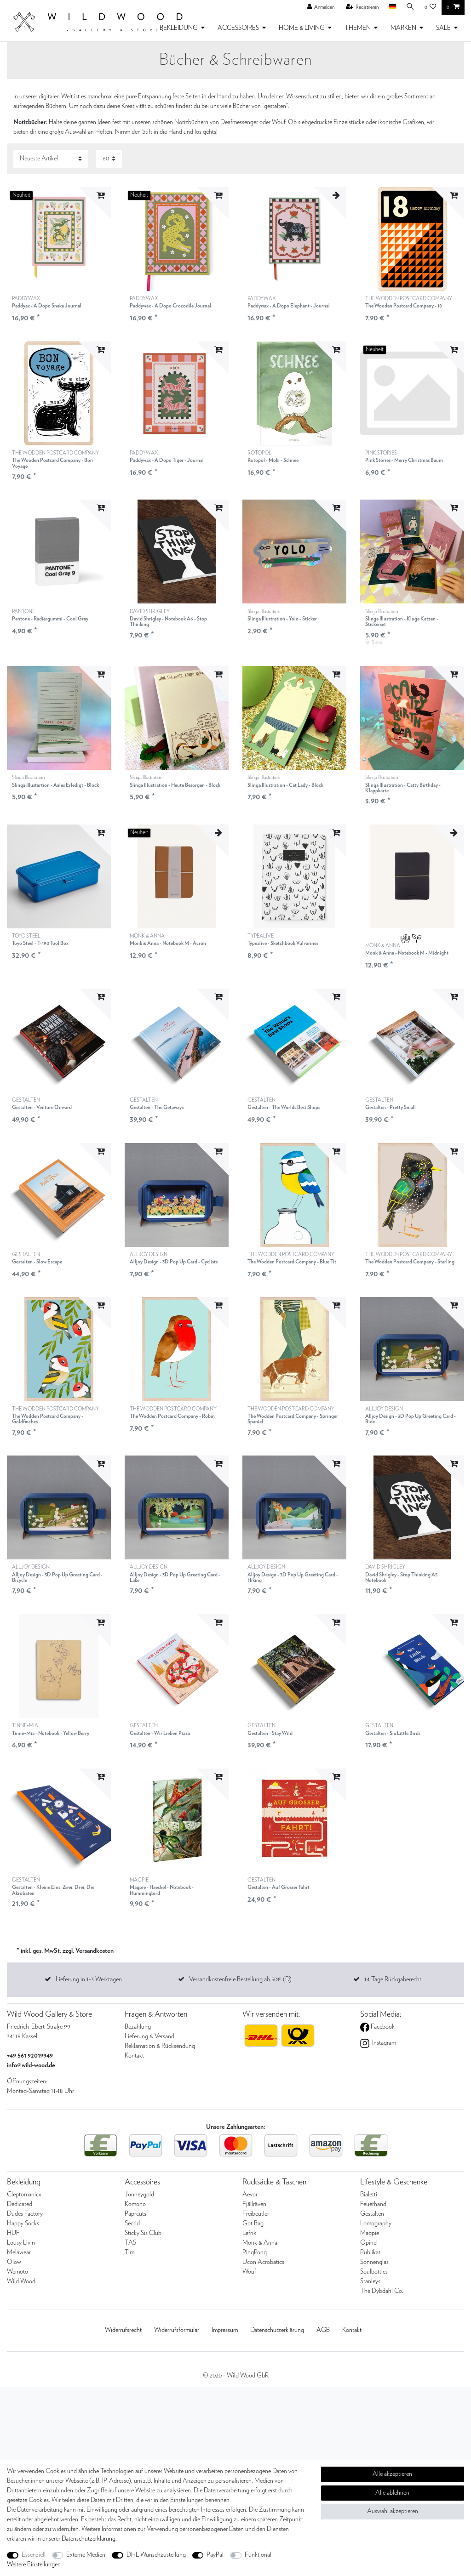 The height and width of the screenshot is (2576, 471). What do you see at coordinates (89, 1979) in the screenshot?
I see `Lieferung in 1-3 Werktagen` at bounding box center [89, 1979].